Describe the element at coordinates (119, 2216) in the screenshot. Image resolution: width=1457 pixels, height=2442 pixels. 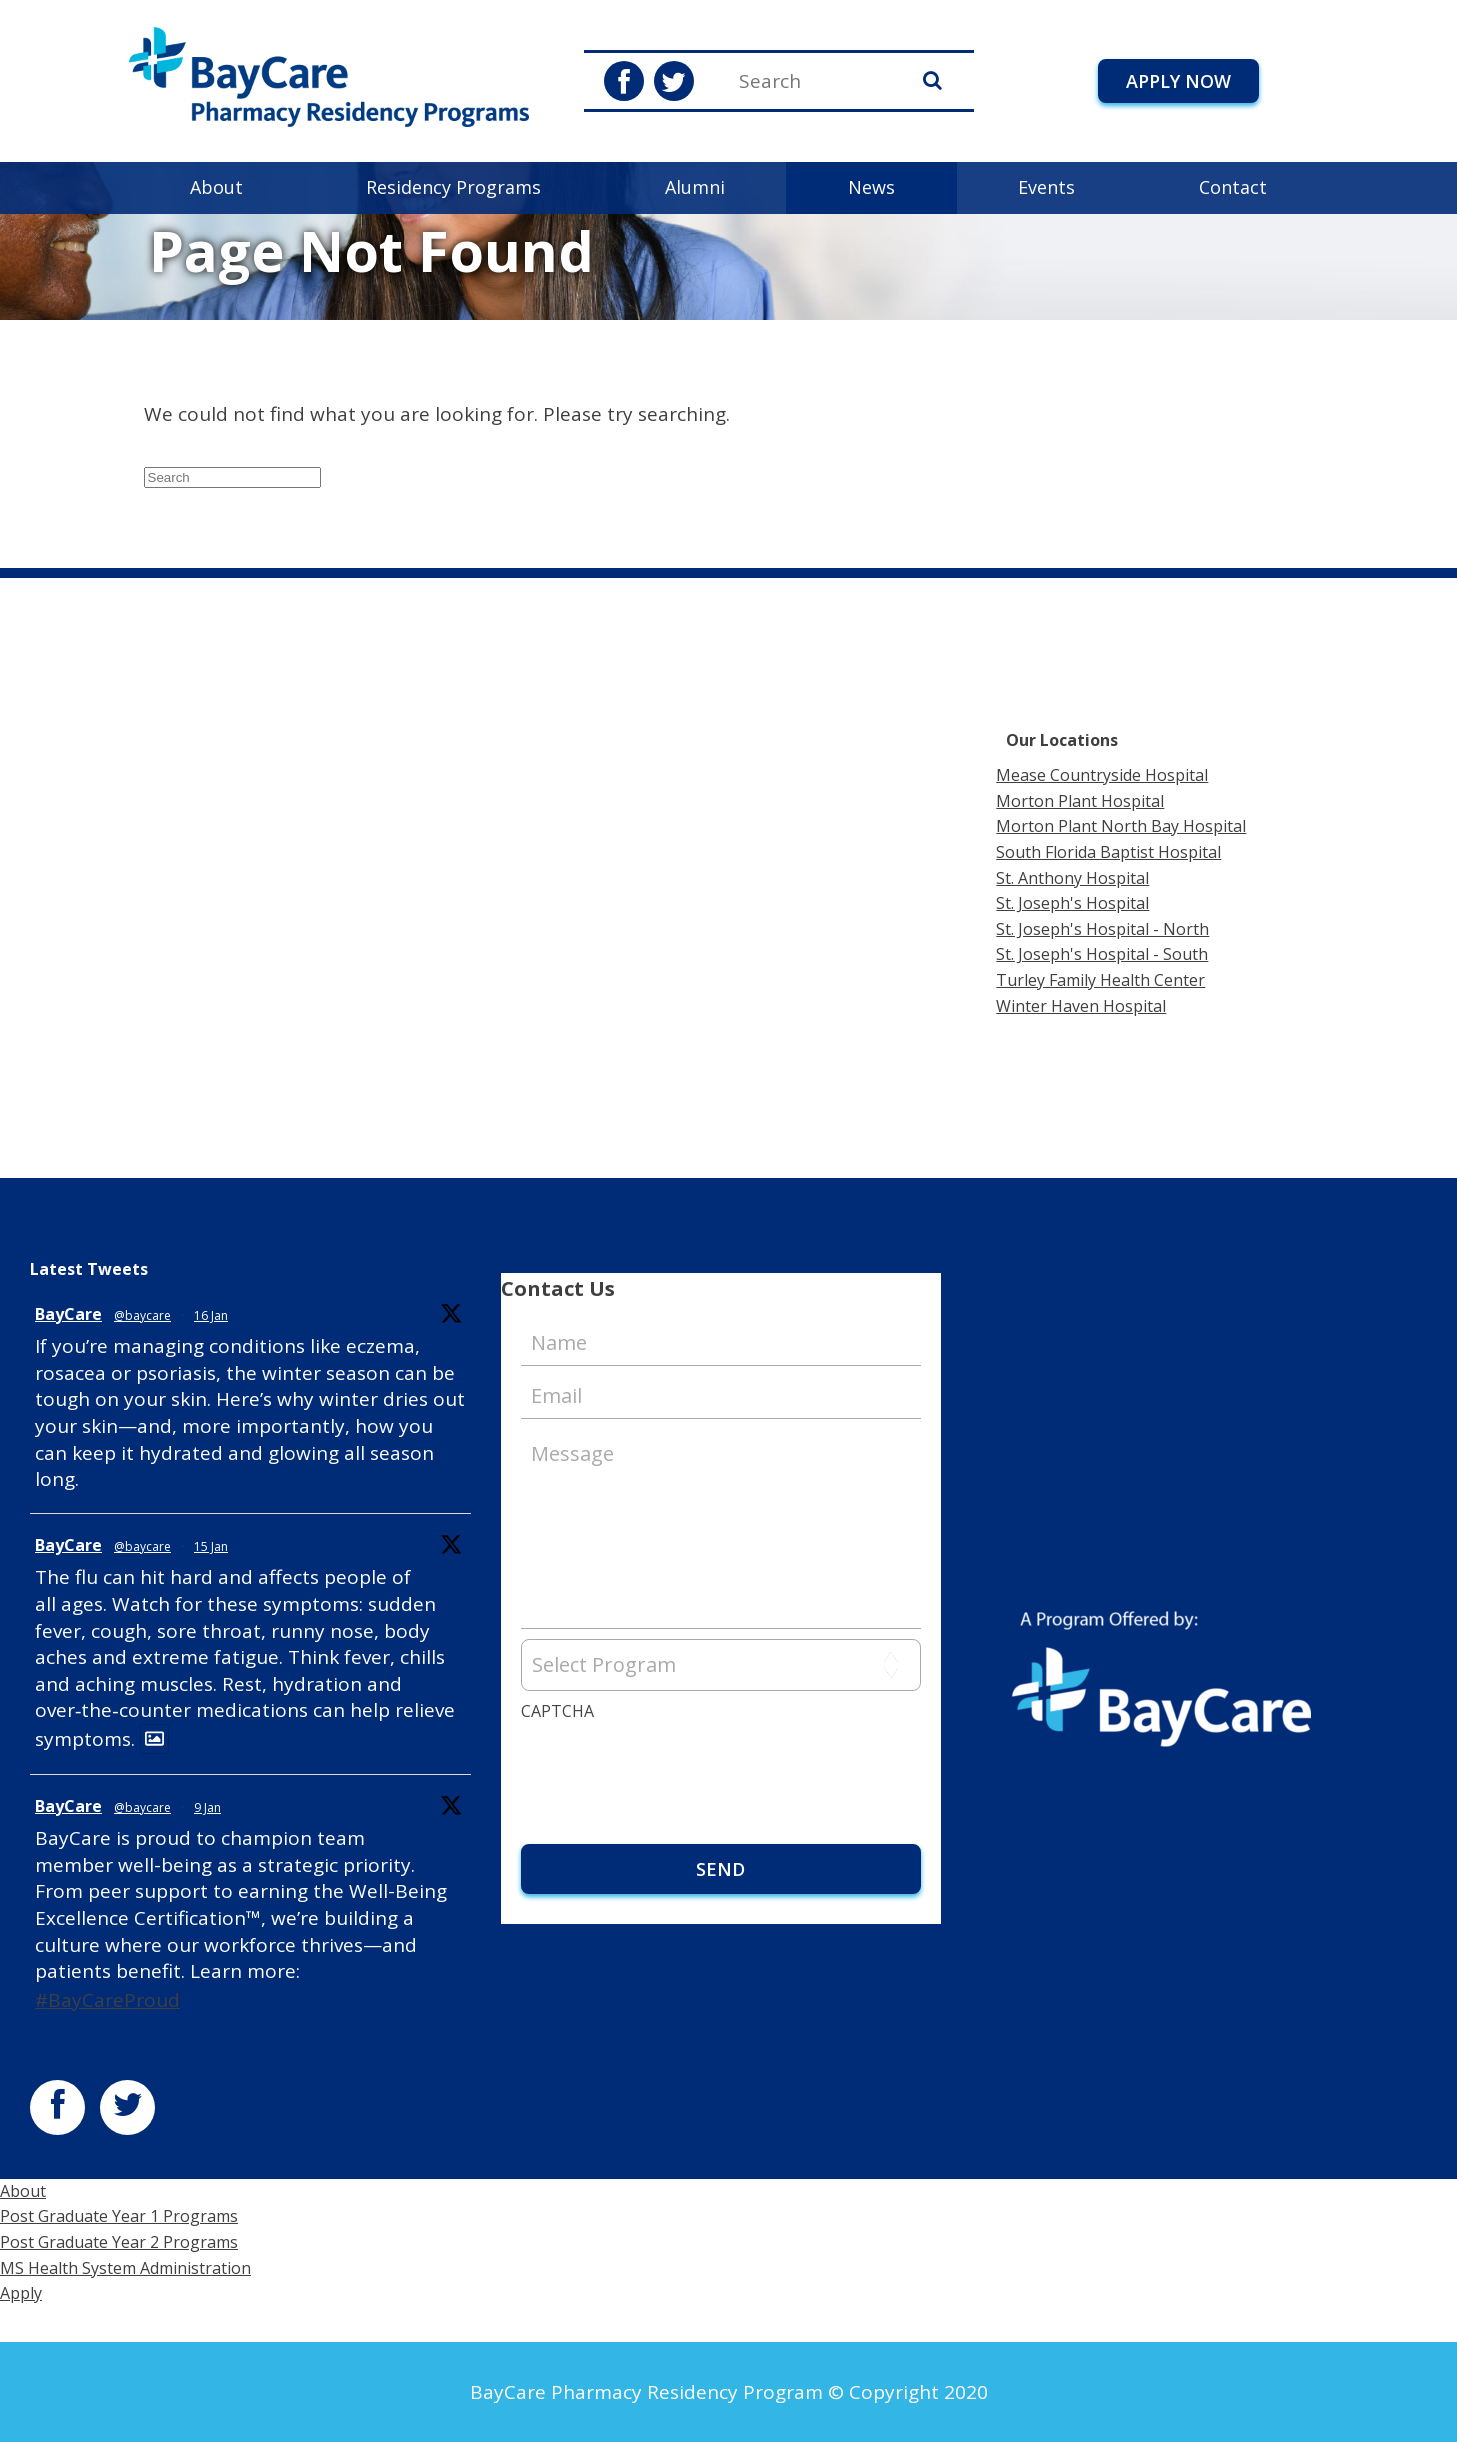
I see `Post Graduate Year 1 Programs` at that location.